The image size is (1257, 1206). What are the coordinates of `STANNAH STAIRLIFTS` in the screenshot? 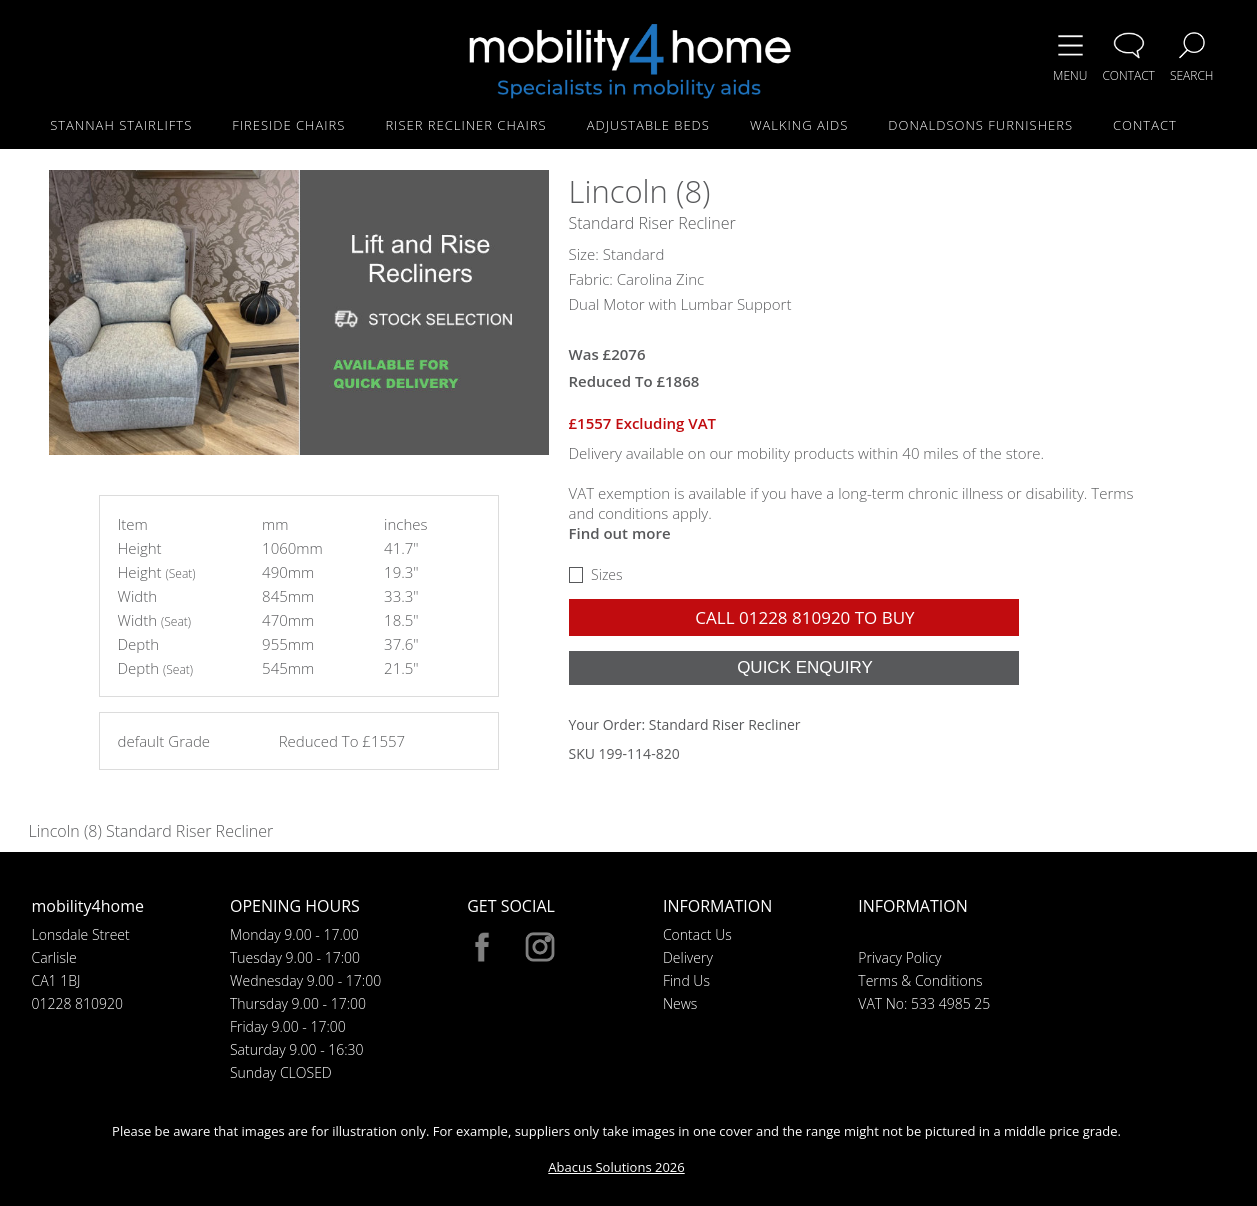 It's located at (121, 125).